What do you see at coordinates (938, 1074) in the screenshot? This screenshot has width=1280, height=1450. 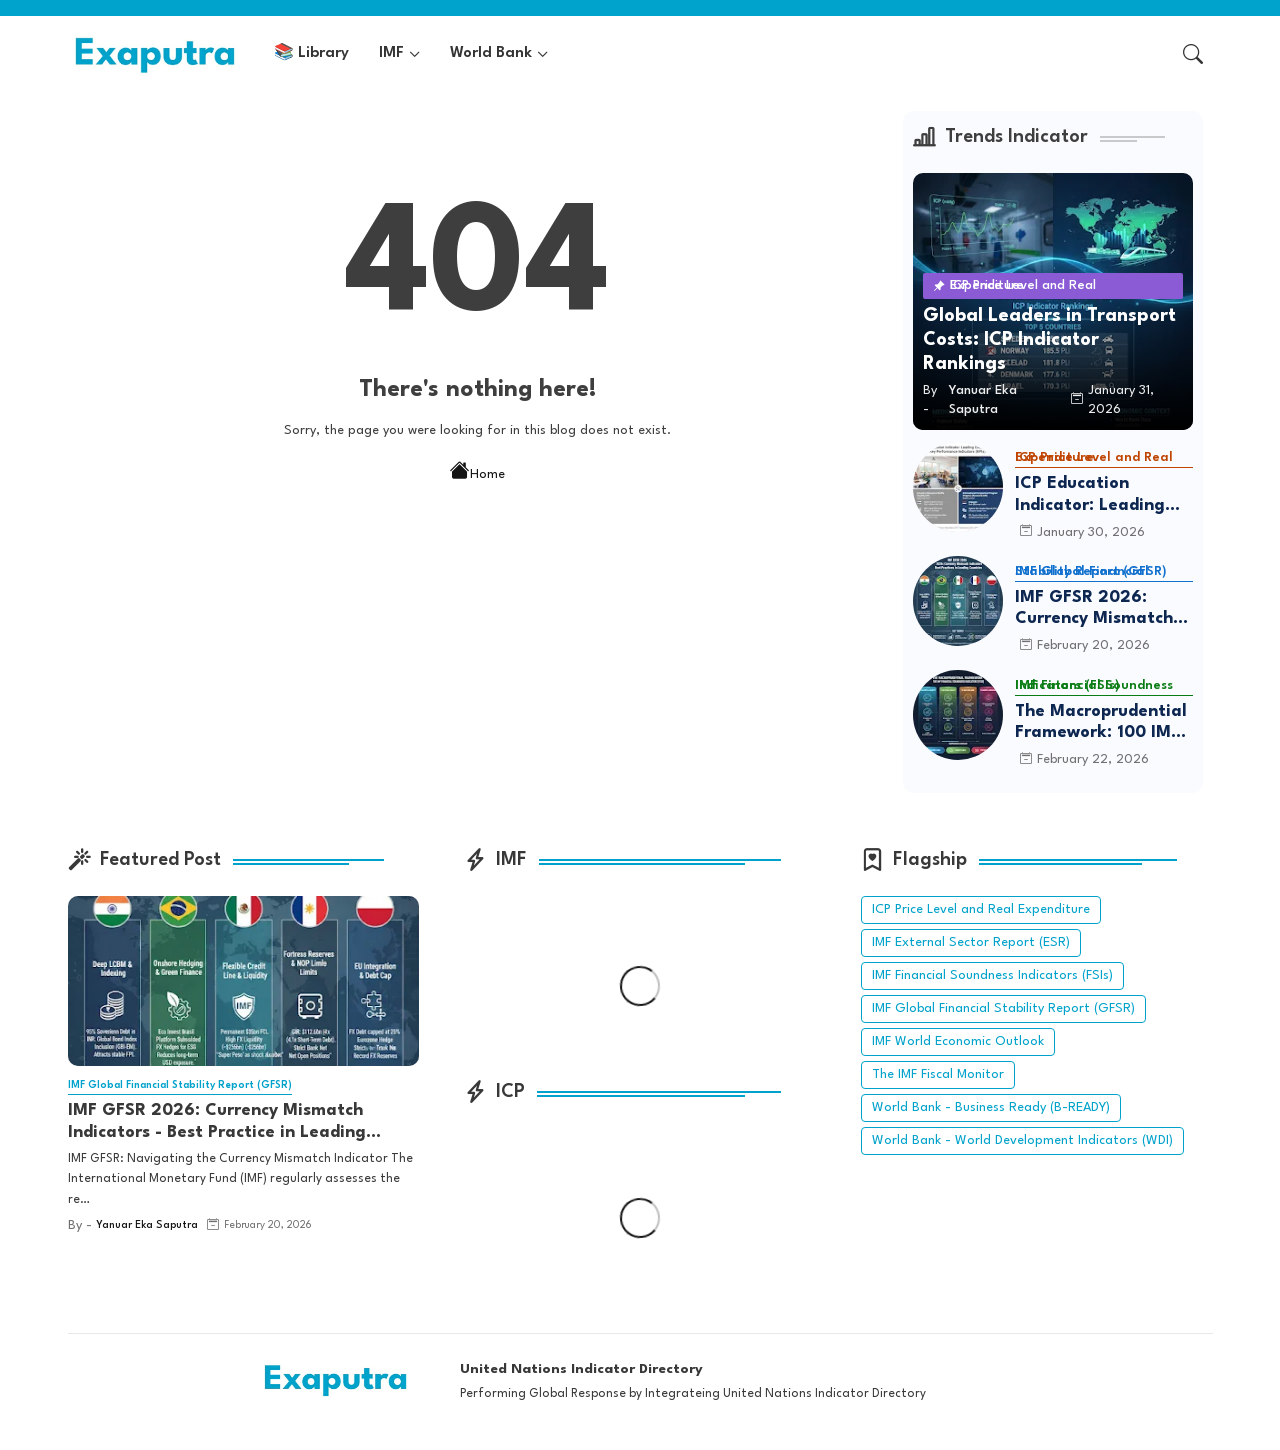 I see `The IMF Fiscal Monitor` at bounding box center [938, 1074].